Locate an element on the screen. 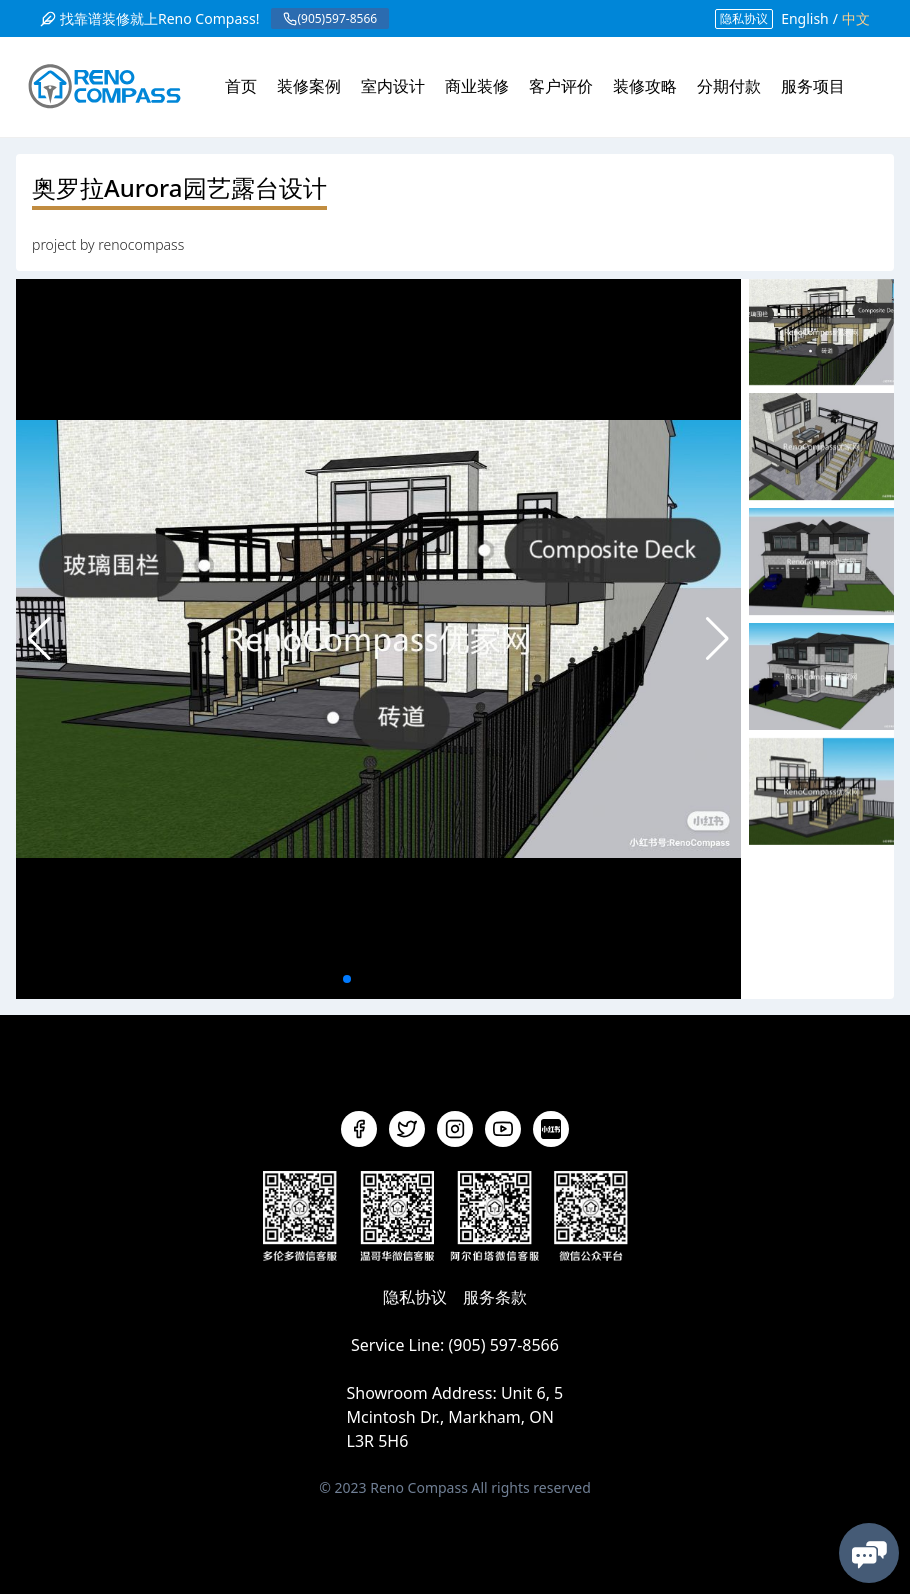 This screenshot has width=910, height=1594. [button] is located at coordinates (717, 639).